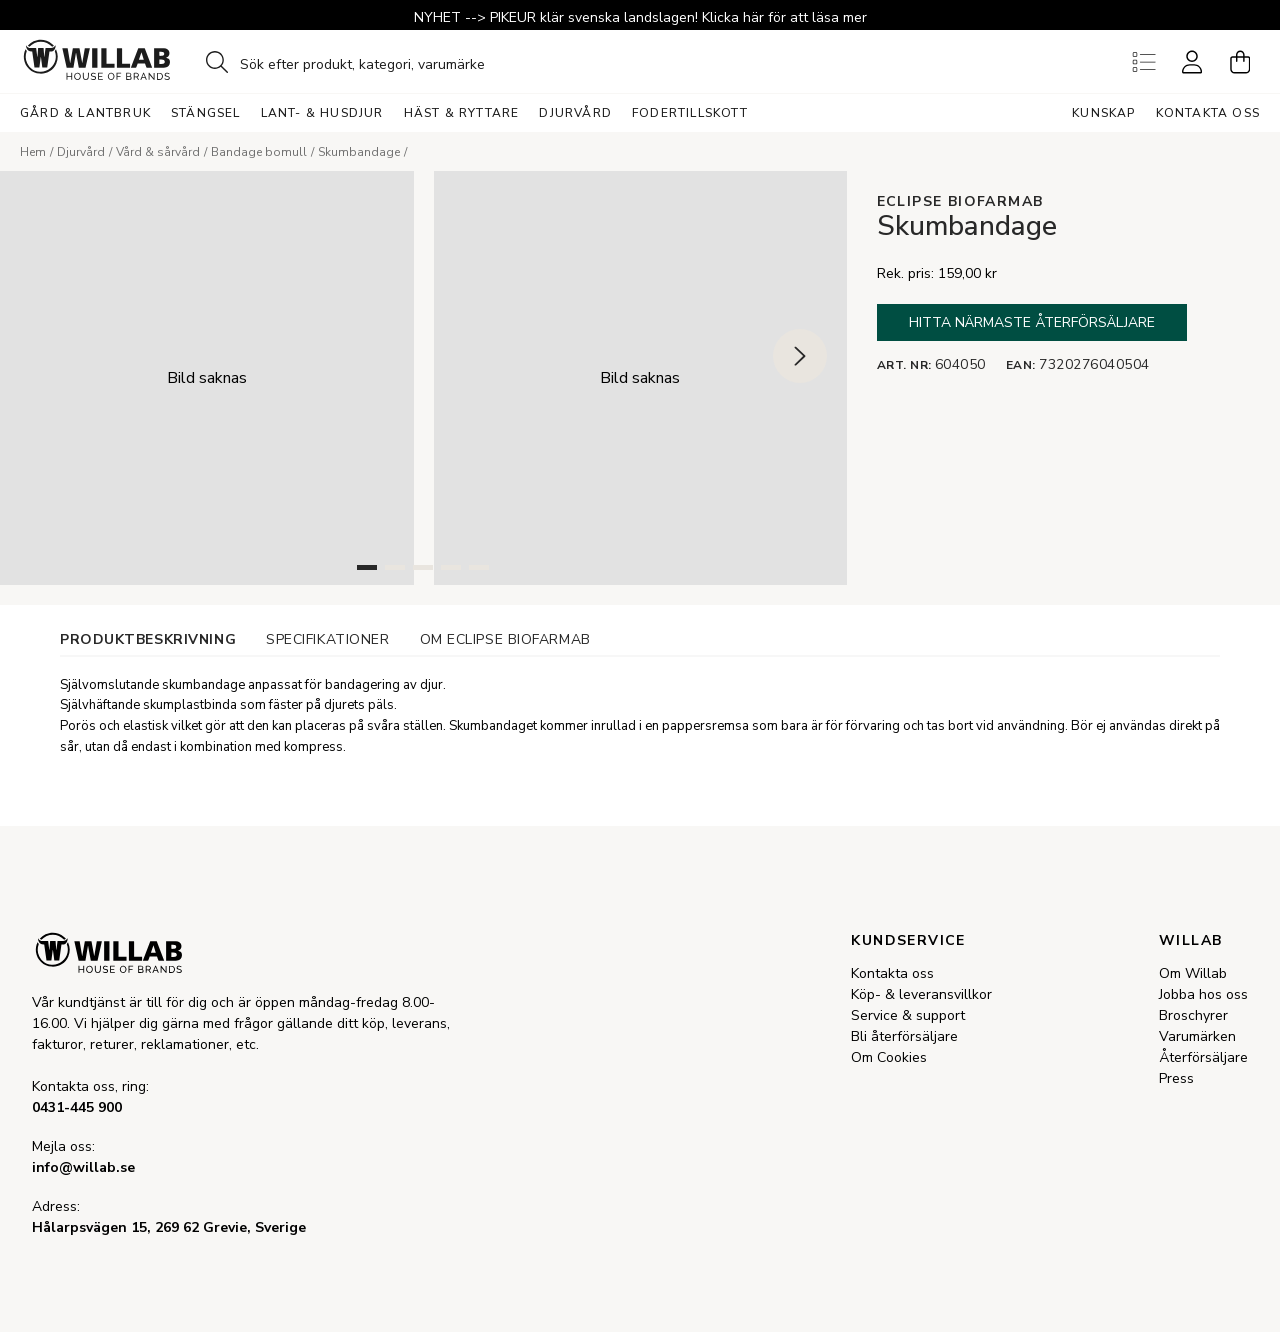 This screenshot has width=1280, height=1332. What do you see at coordinates (259, 152) in the screenshot?
I see `Bandage bomull` at bounding box center [259, 152].